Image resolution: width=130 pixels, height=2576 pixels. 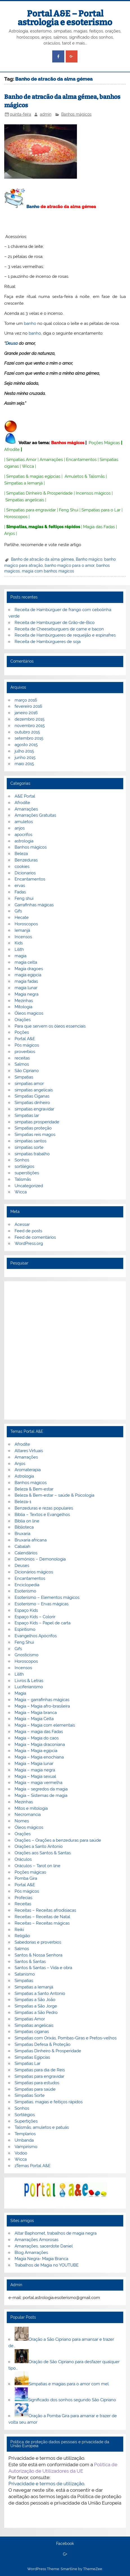 What do you see at coordinates (19, 1929) in the screenshot?
I see `Reiki` at bounding box center [19, 1929].